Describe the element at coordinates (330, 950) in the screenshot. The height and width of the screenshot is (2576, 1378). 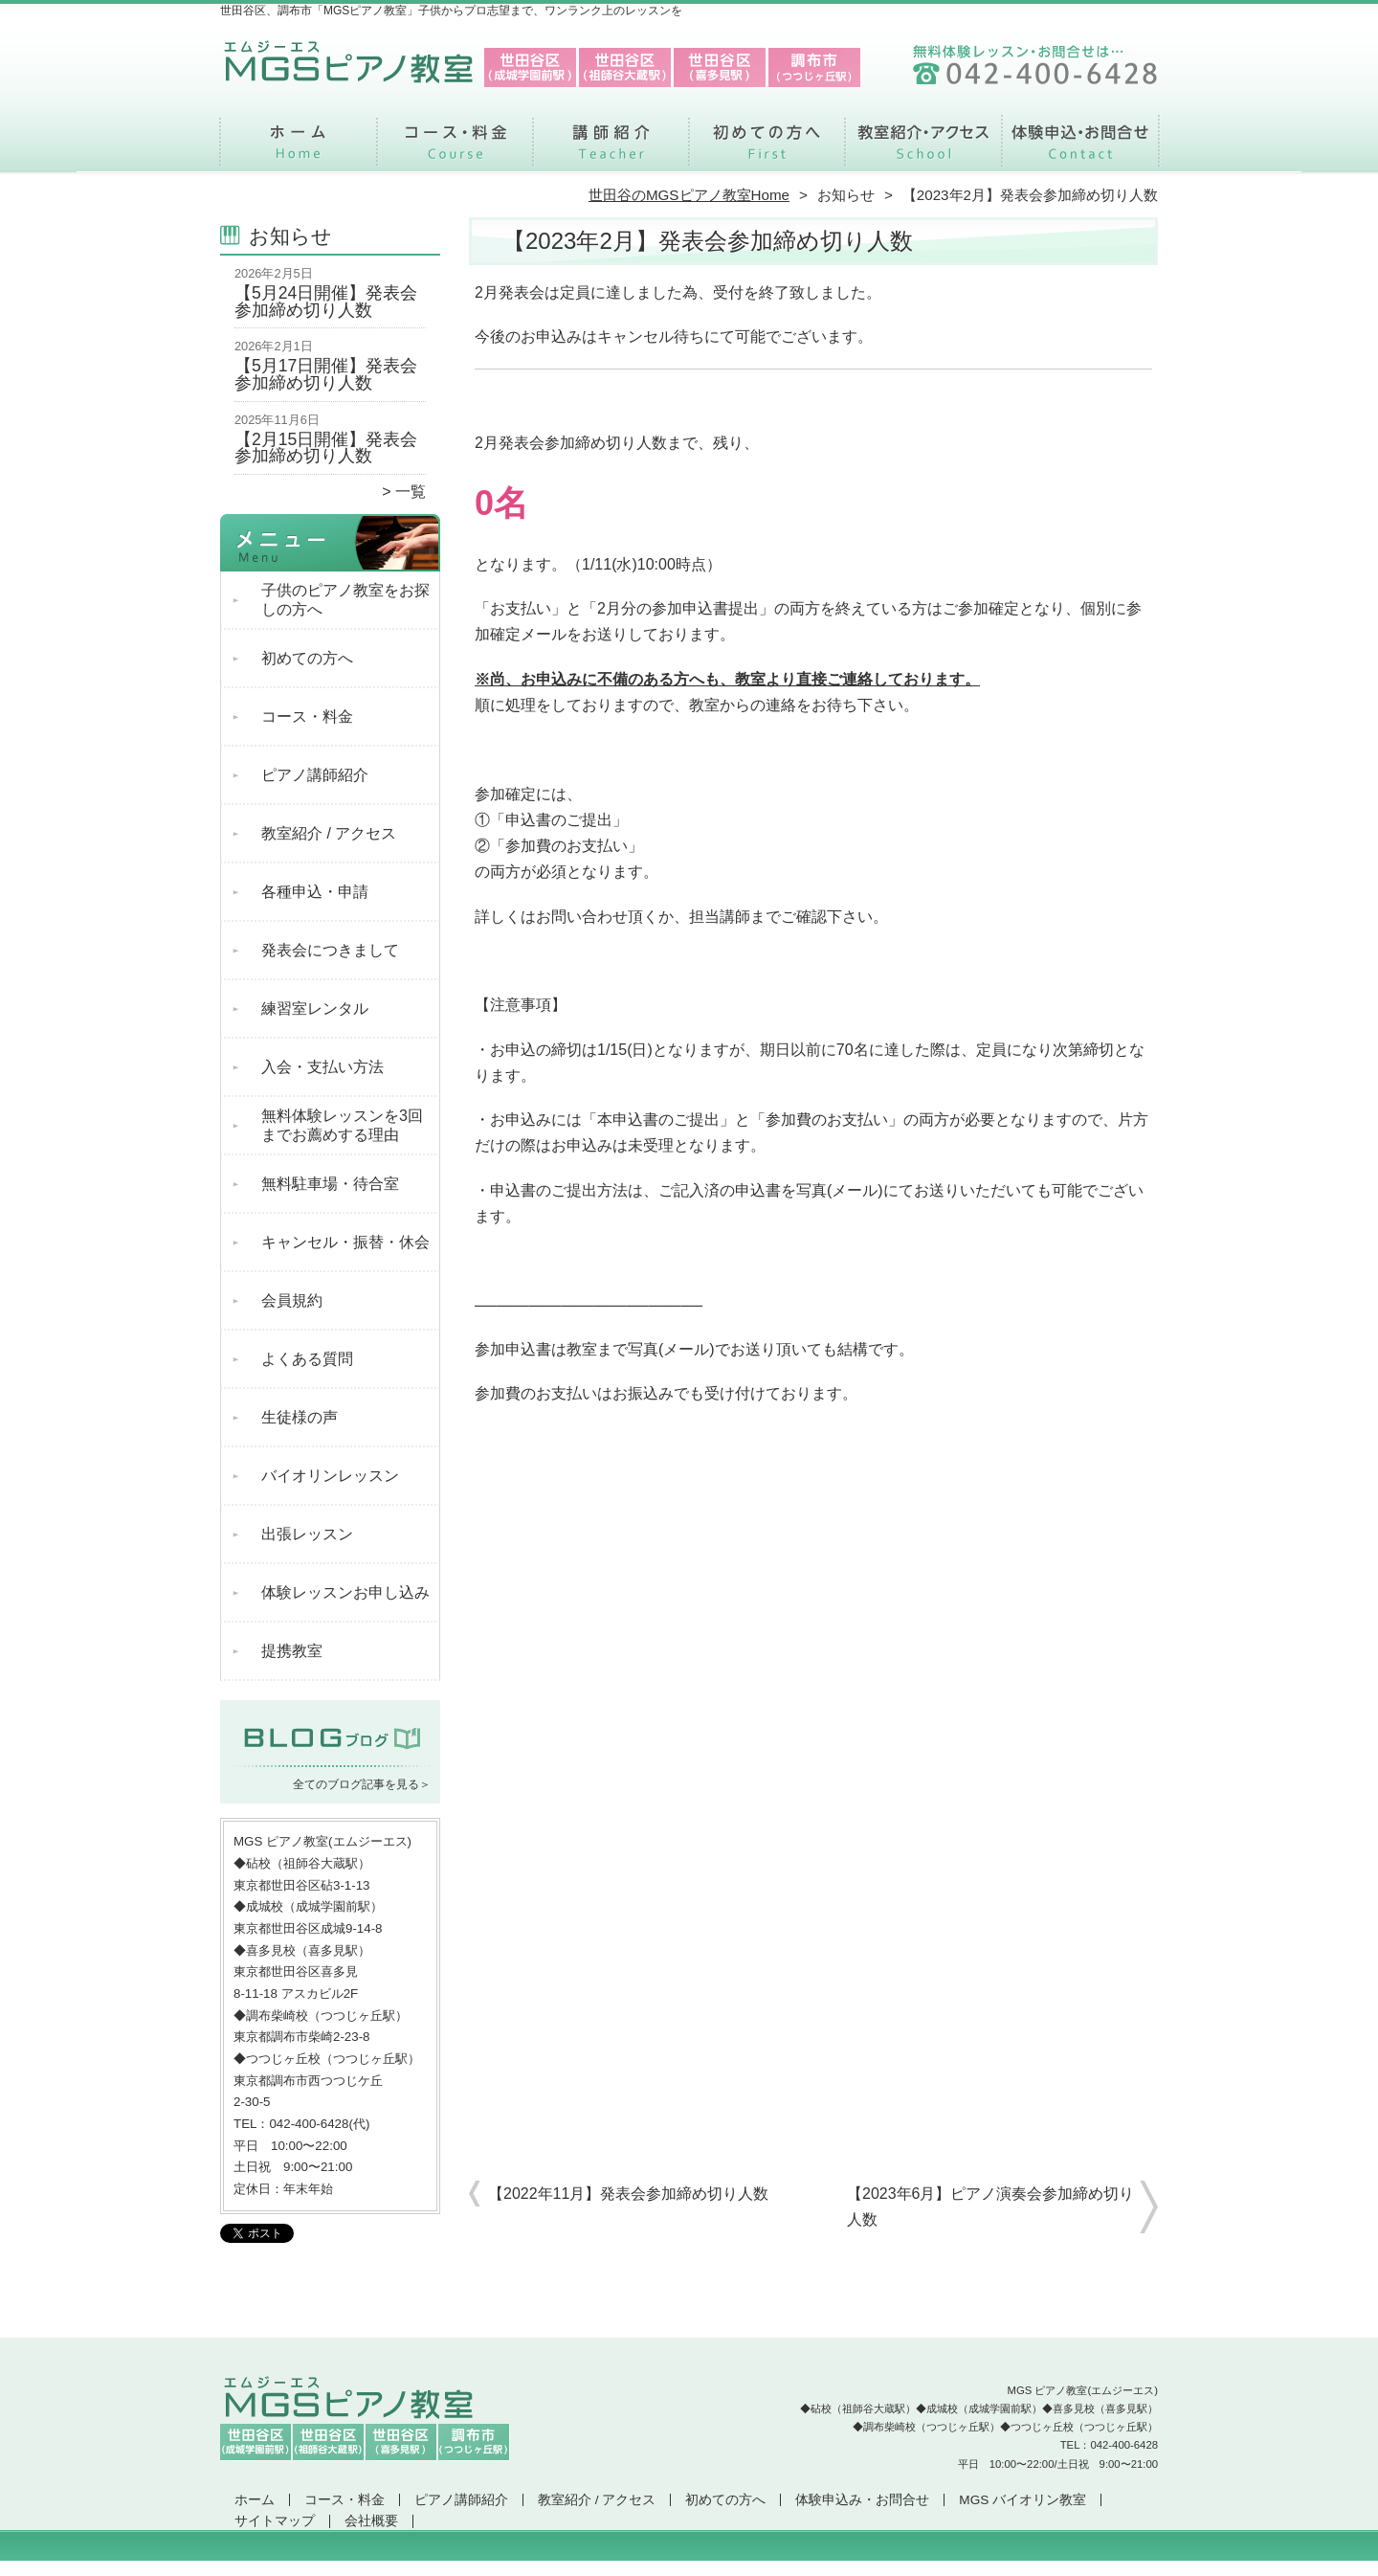
I see `発表会につきまして` at that location.